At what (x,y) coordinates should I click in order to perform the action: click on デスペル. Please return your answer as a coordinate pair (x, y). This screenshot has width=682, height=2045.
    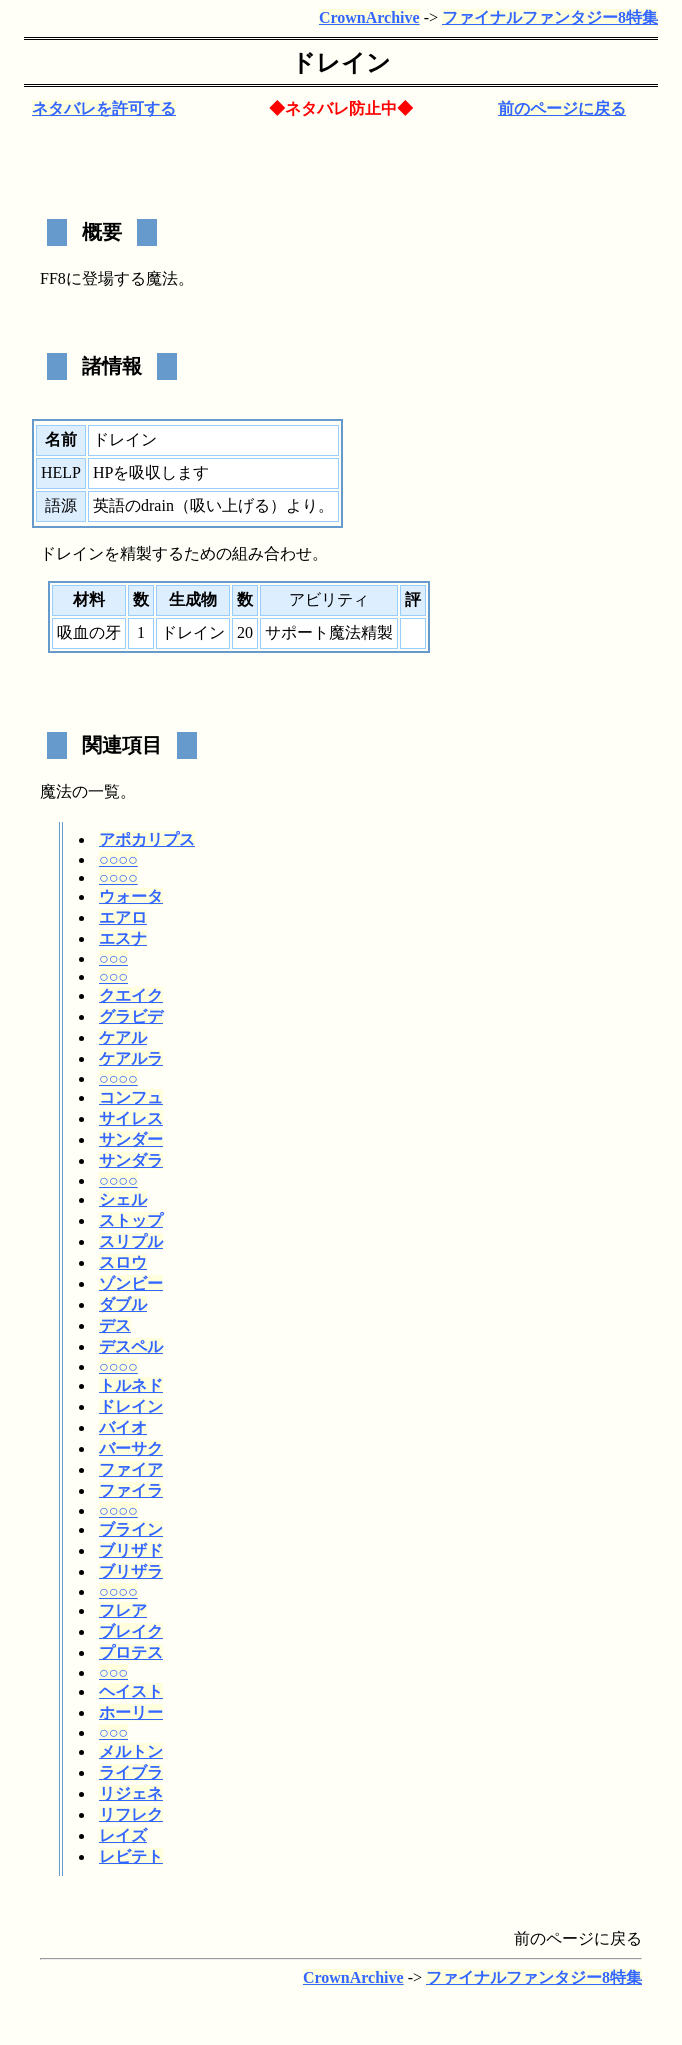
    Looking at the image, I should click on (131, 1346).